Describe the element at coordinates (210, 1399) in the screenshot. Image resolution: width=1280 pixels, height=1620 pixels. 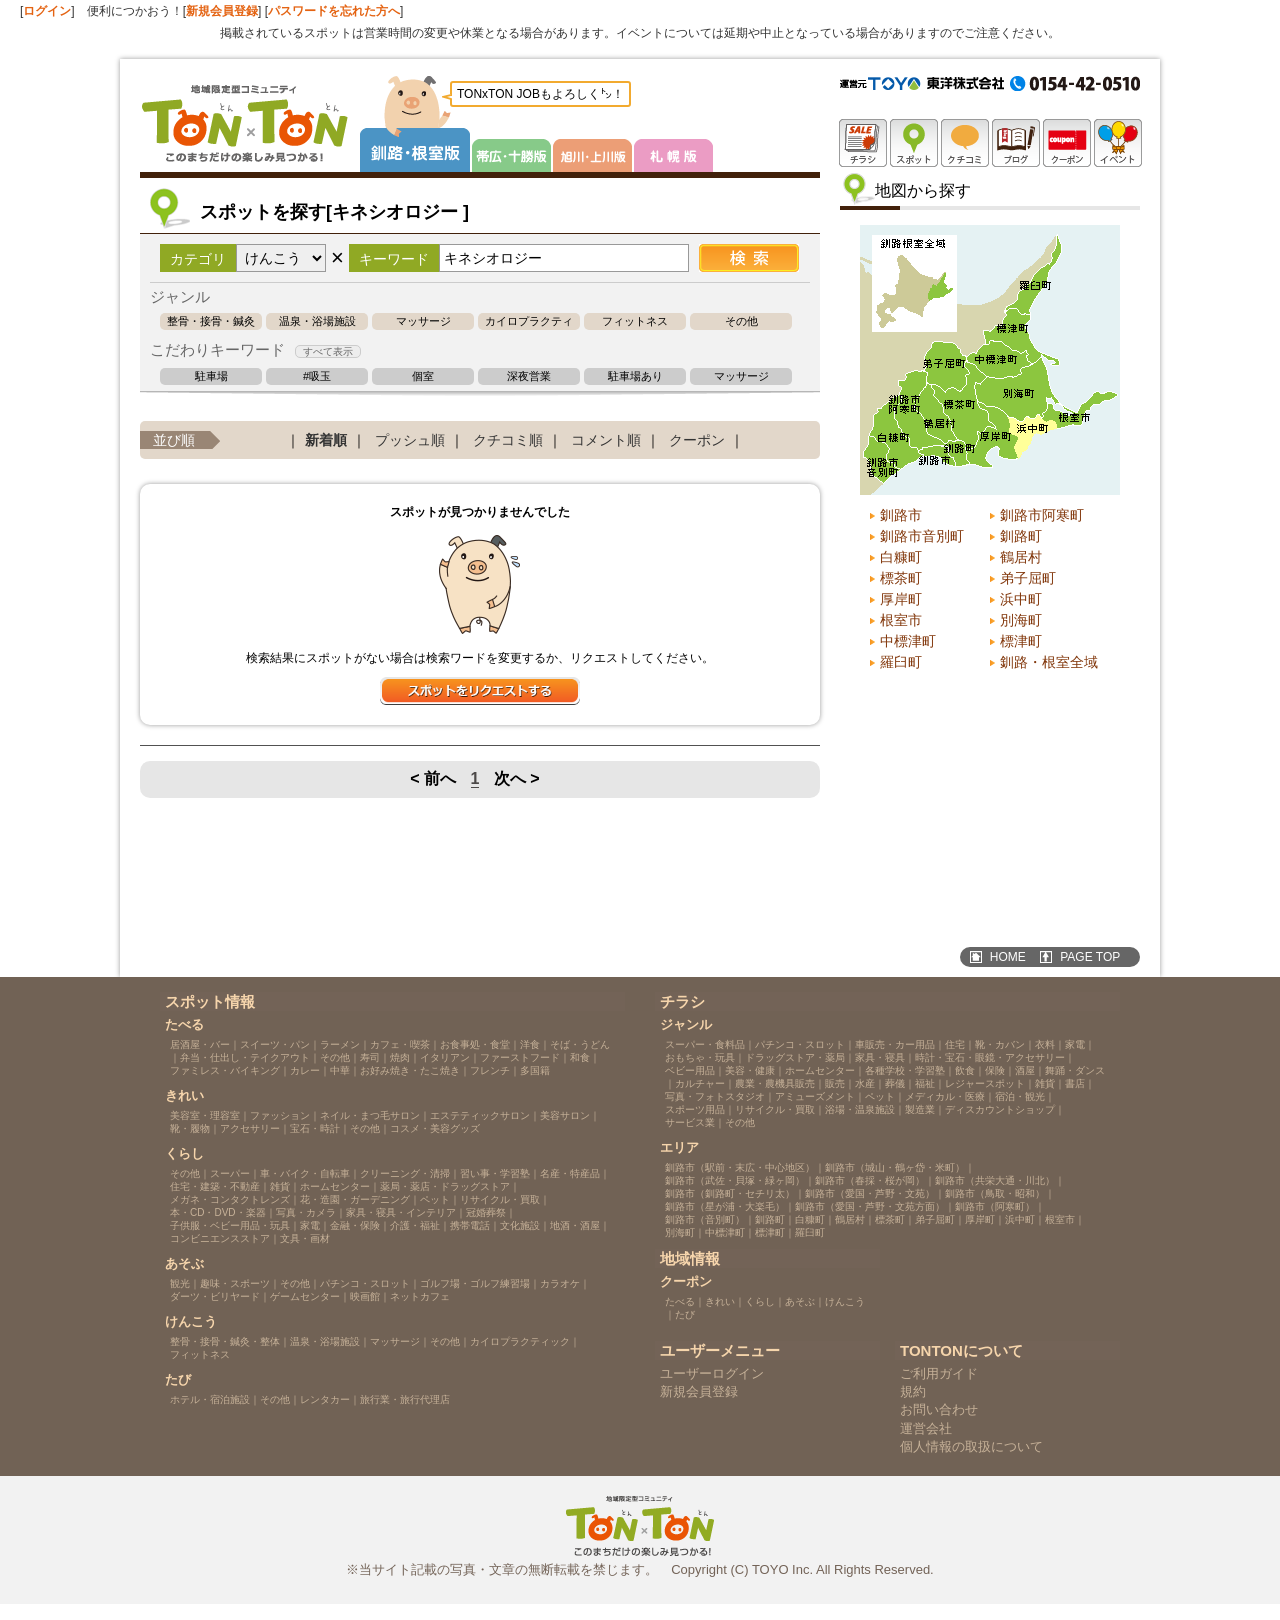
I see `ホテル・宿泊施設` at that location.